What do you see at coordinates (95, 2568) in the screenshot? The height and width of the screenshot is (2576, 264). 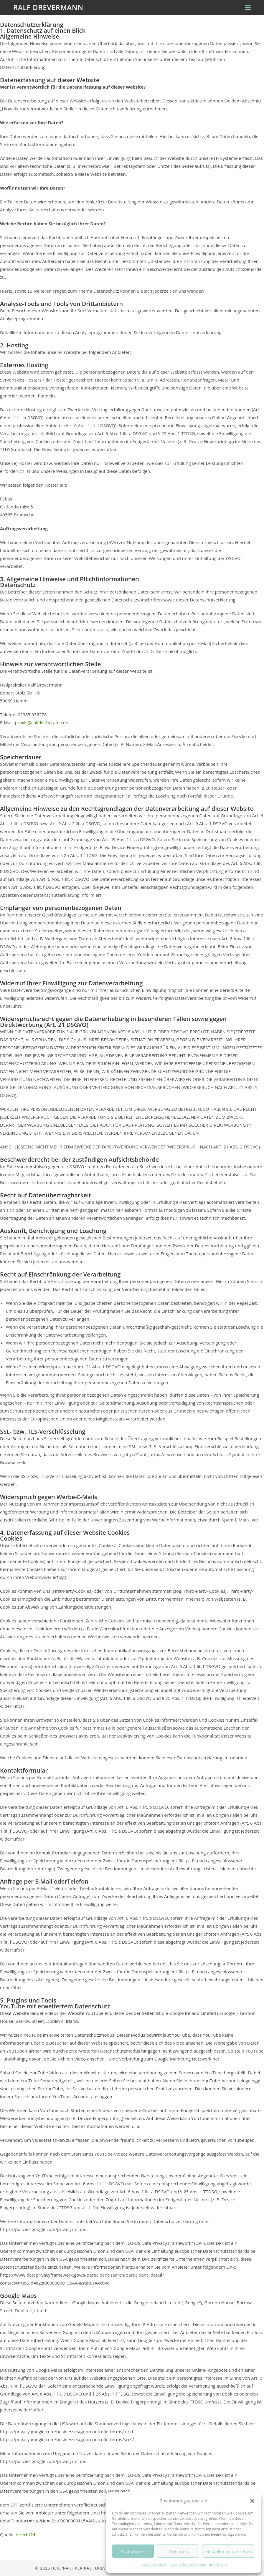 I see `Heilpraktiker Ralf Drevermann, Hamm` at bounding box center [95, 2568].